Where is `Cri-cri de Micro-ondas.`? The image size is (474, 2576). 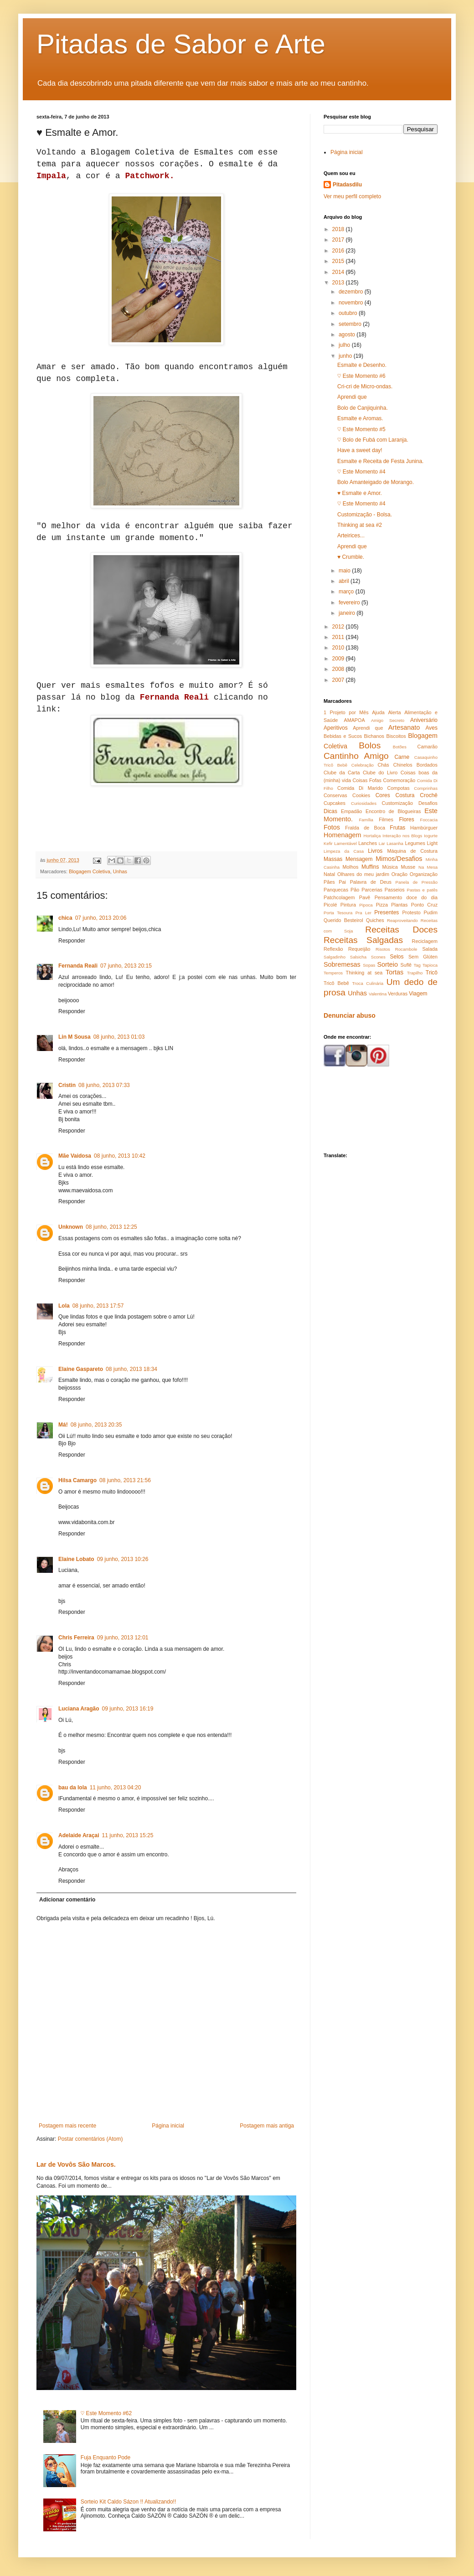
Cri-cri de Micro-ondas. is located at coordinates (364, 386).